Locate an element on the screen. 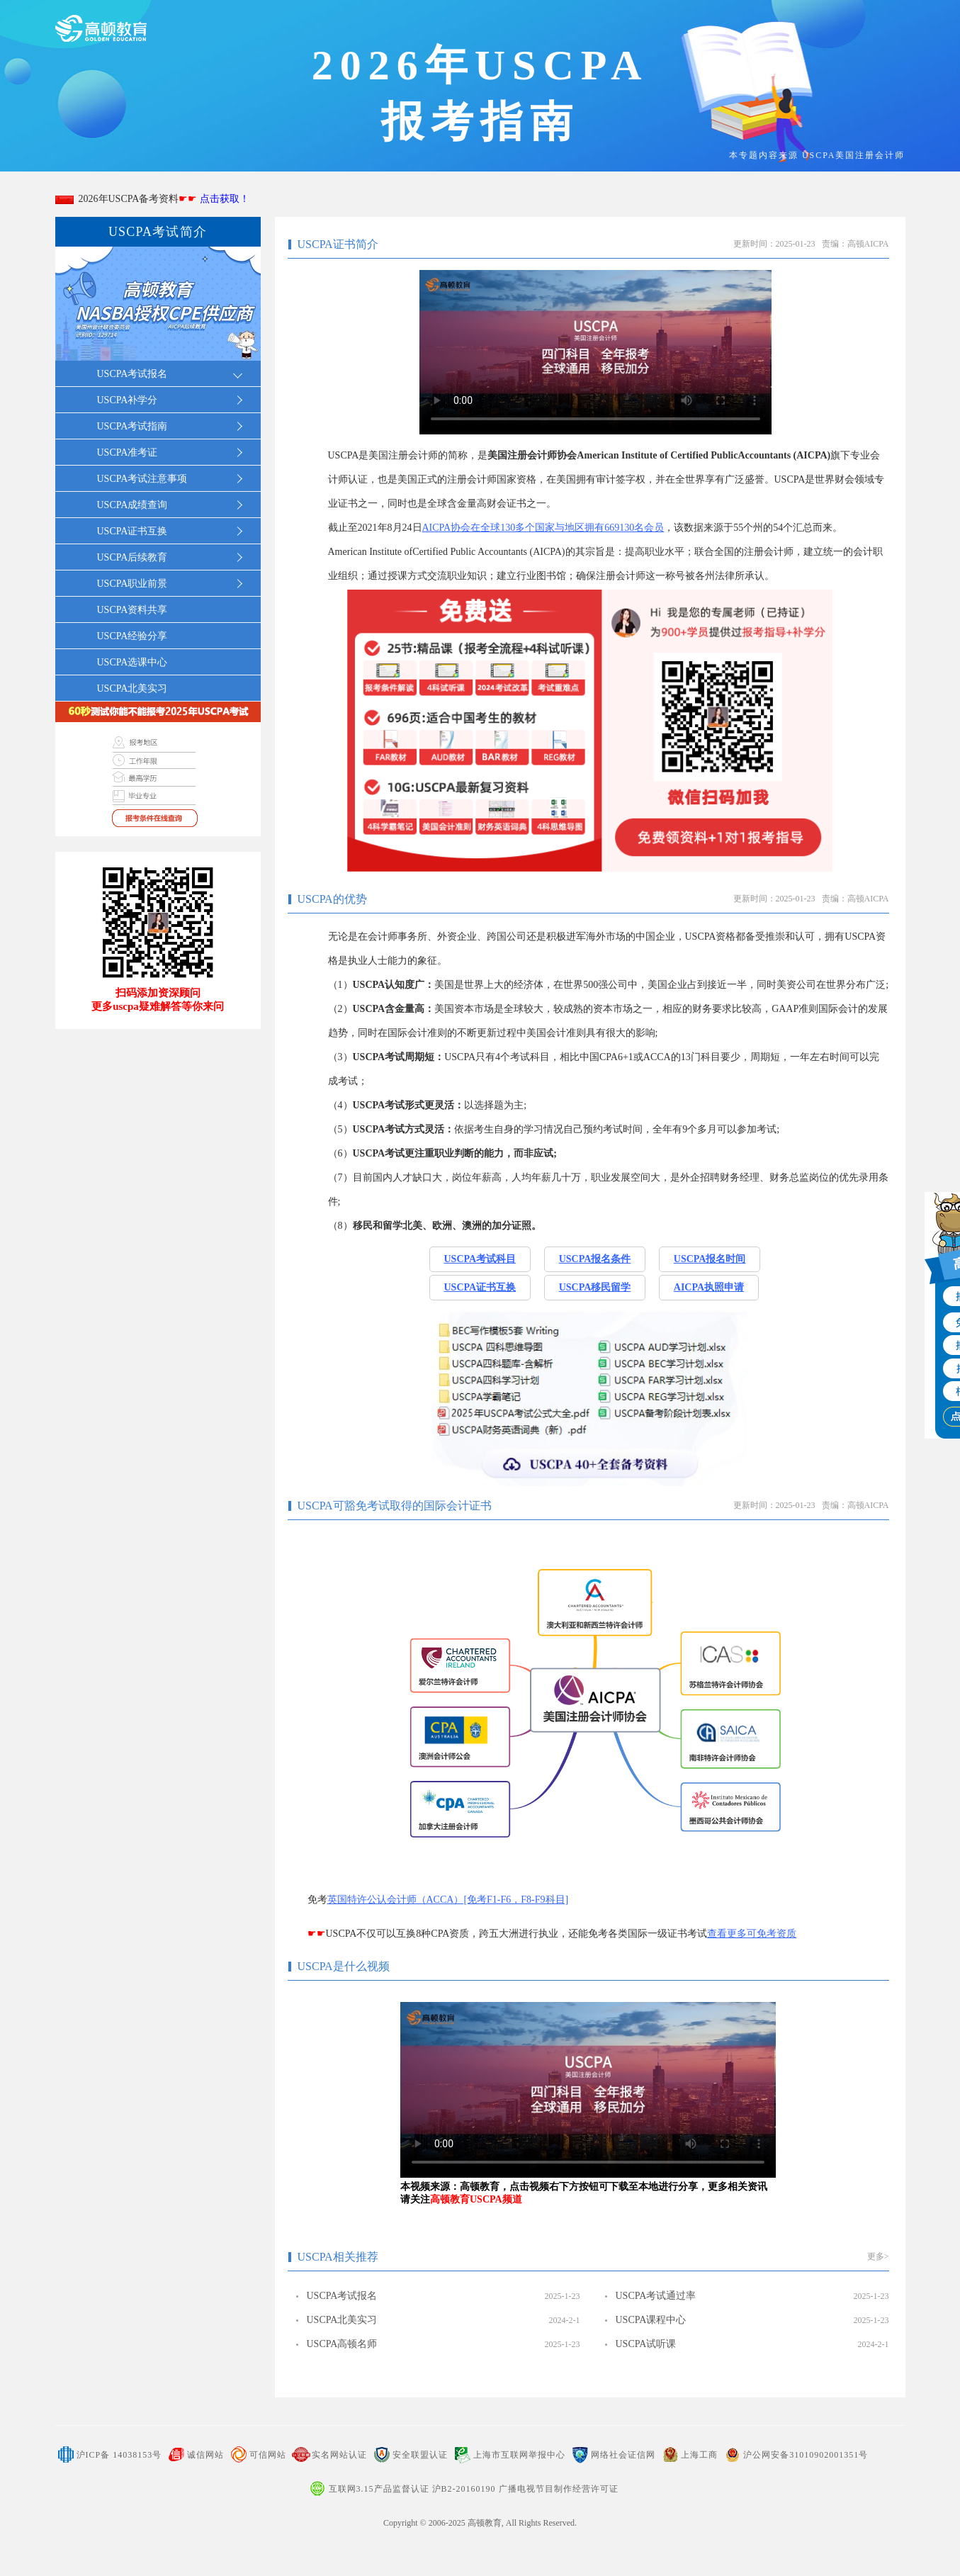 The image size is (960, 2576). 实名网站认证 is located at coordinates (339, 2455).